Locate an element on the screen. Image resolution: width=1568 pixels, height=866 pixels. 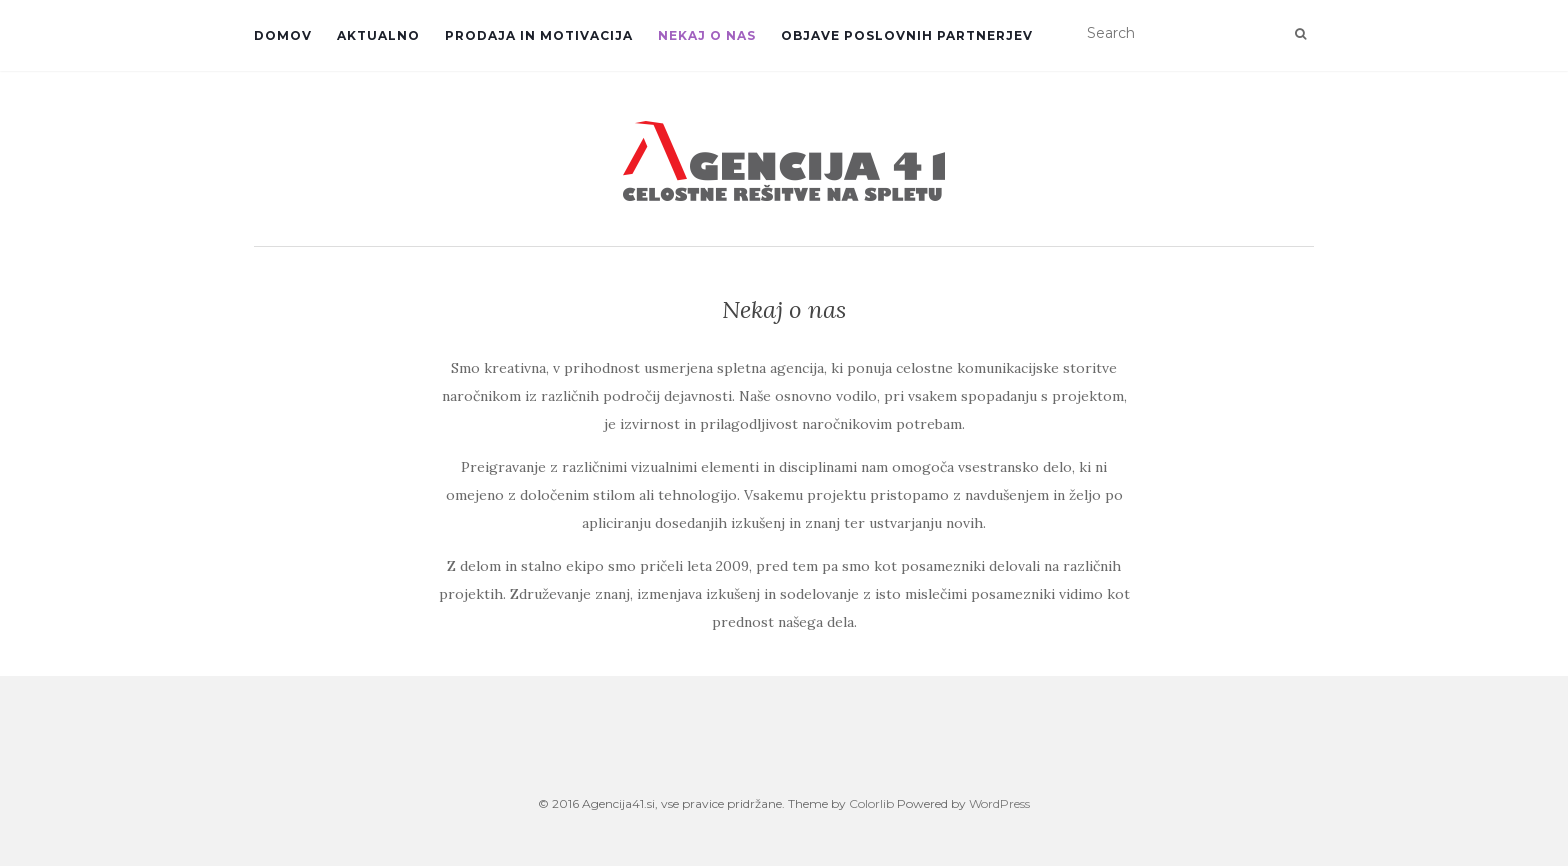
Aktualno is located at coordinates (378, 35).